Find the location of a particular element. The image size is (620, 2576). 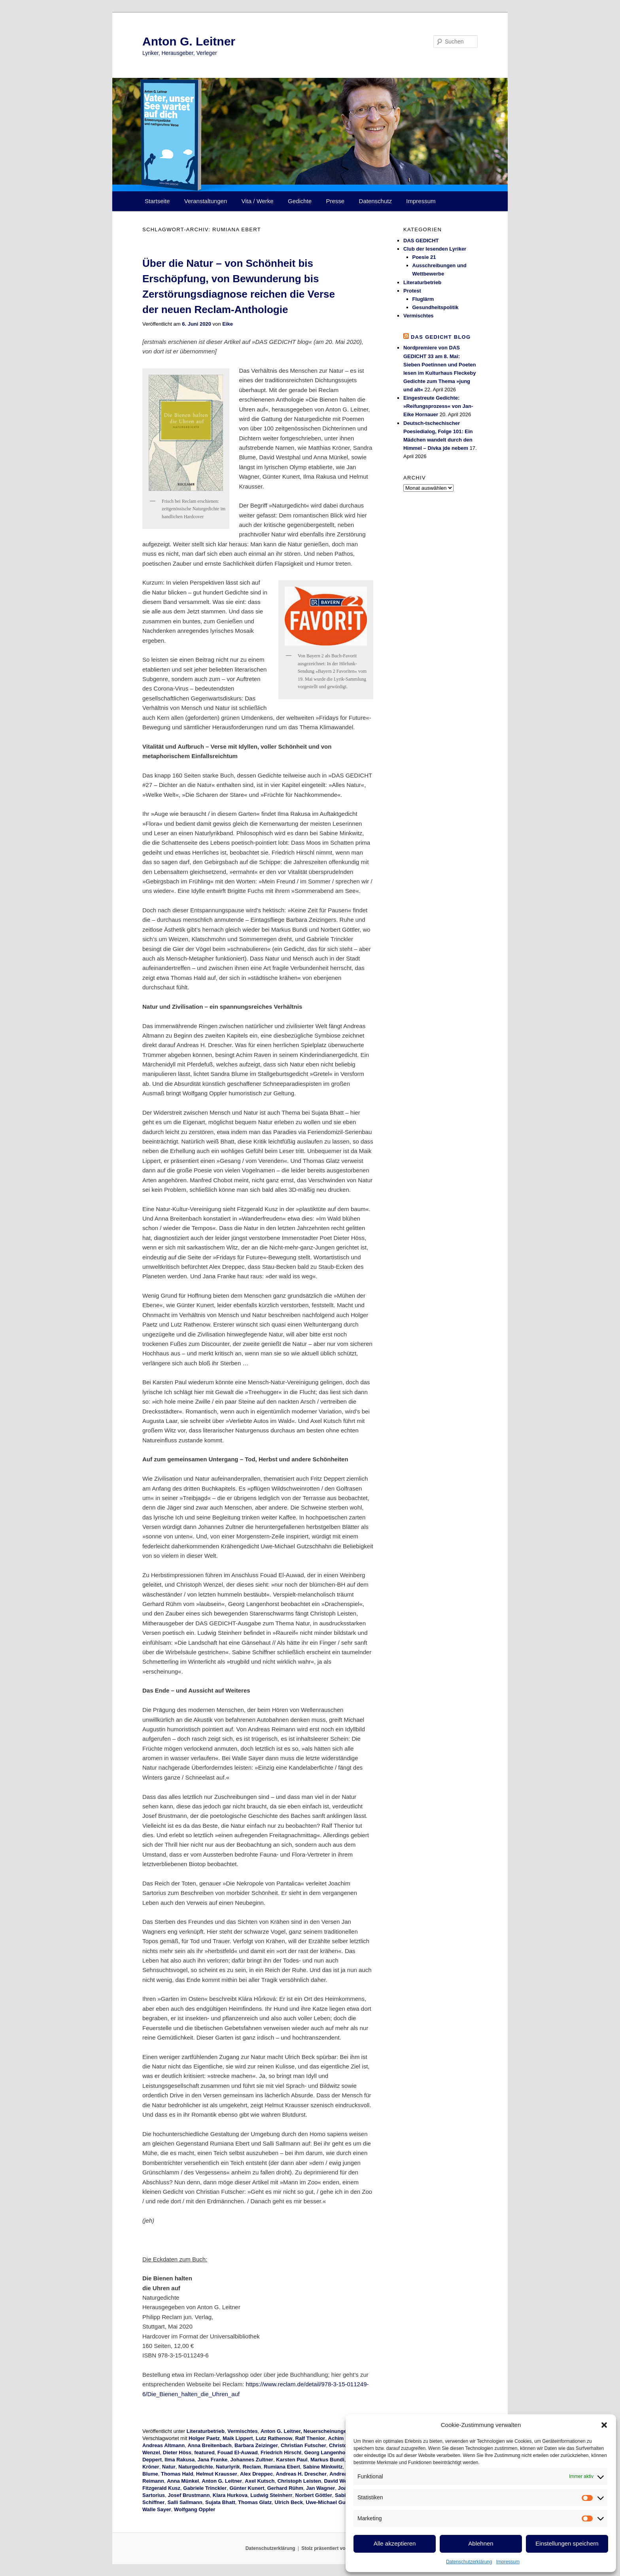

Gedichte is located at coordinates (300, 201).